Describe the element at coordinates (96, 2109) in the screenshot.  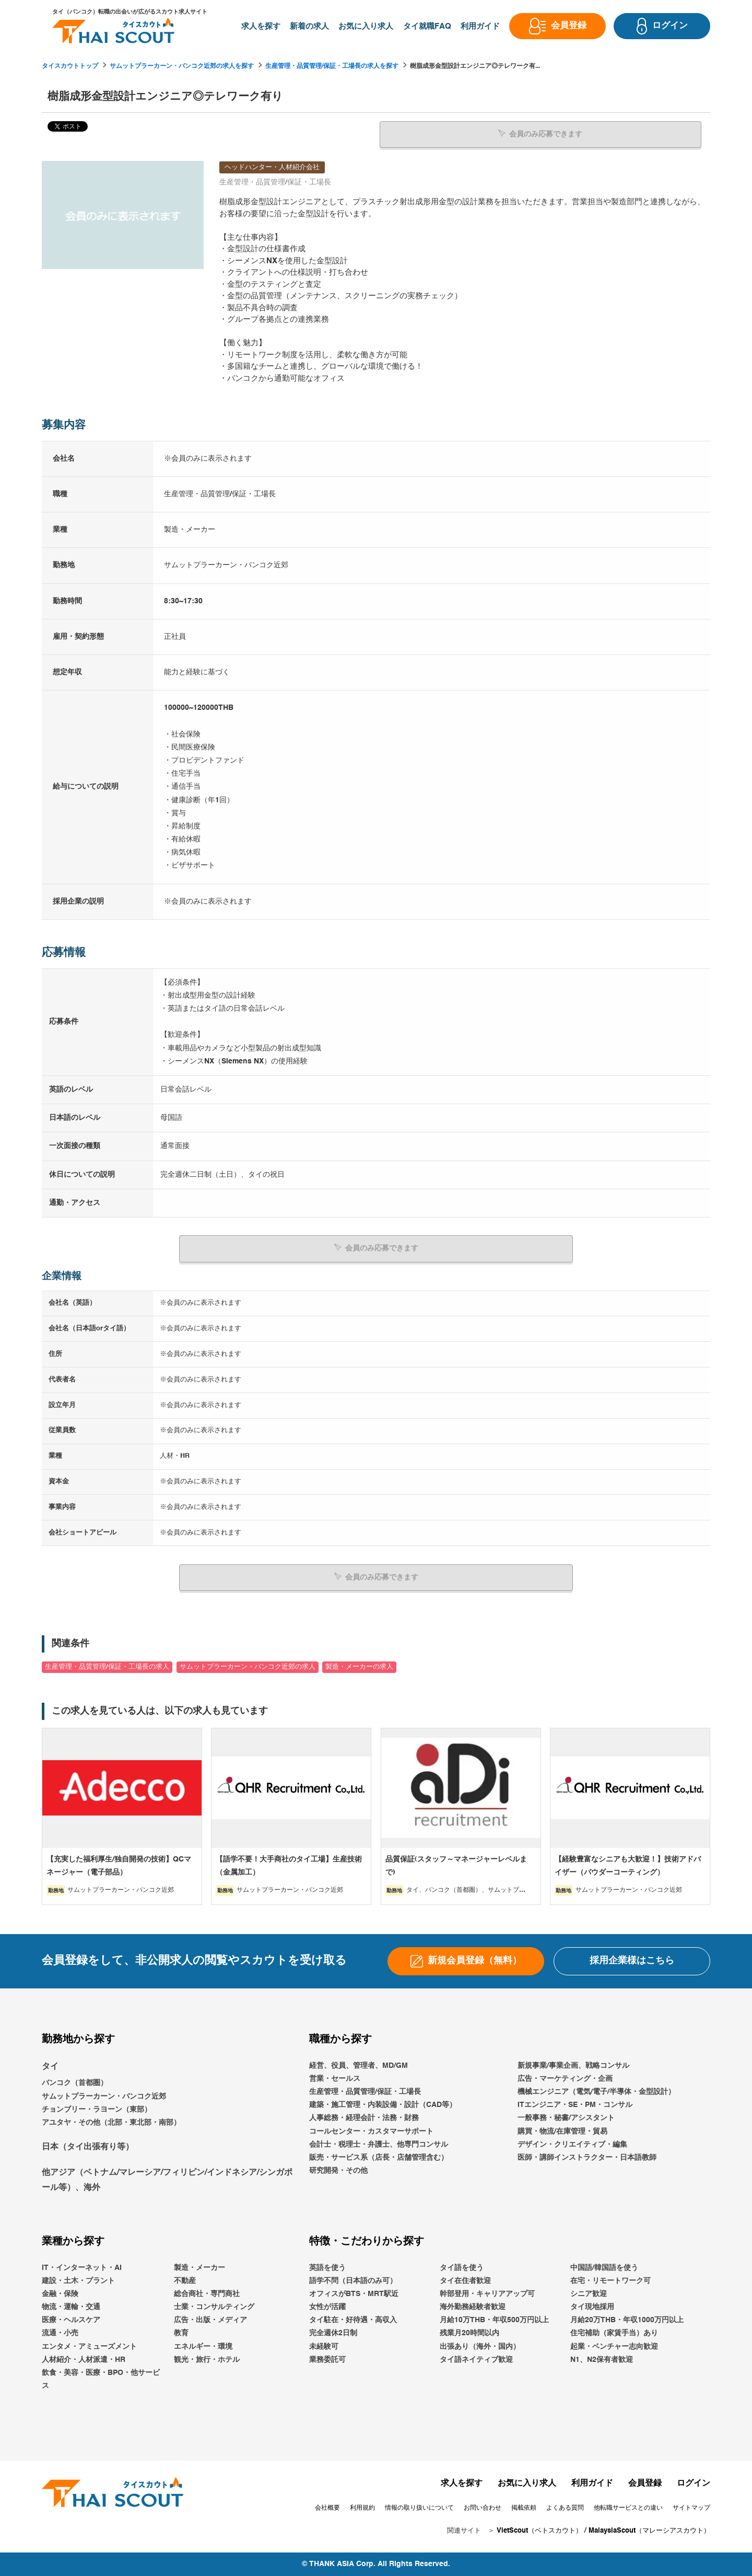
I see `チョンブリー・ラヨーン（東部）` at that location.